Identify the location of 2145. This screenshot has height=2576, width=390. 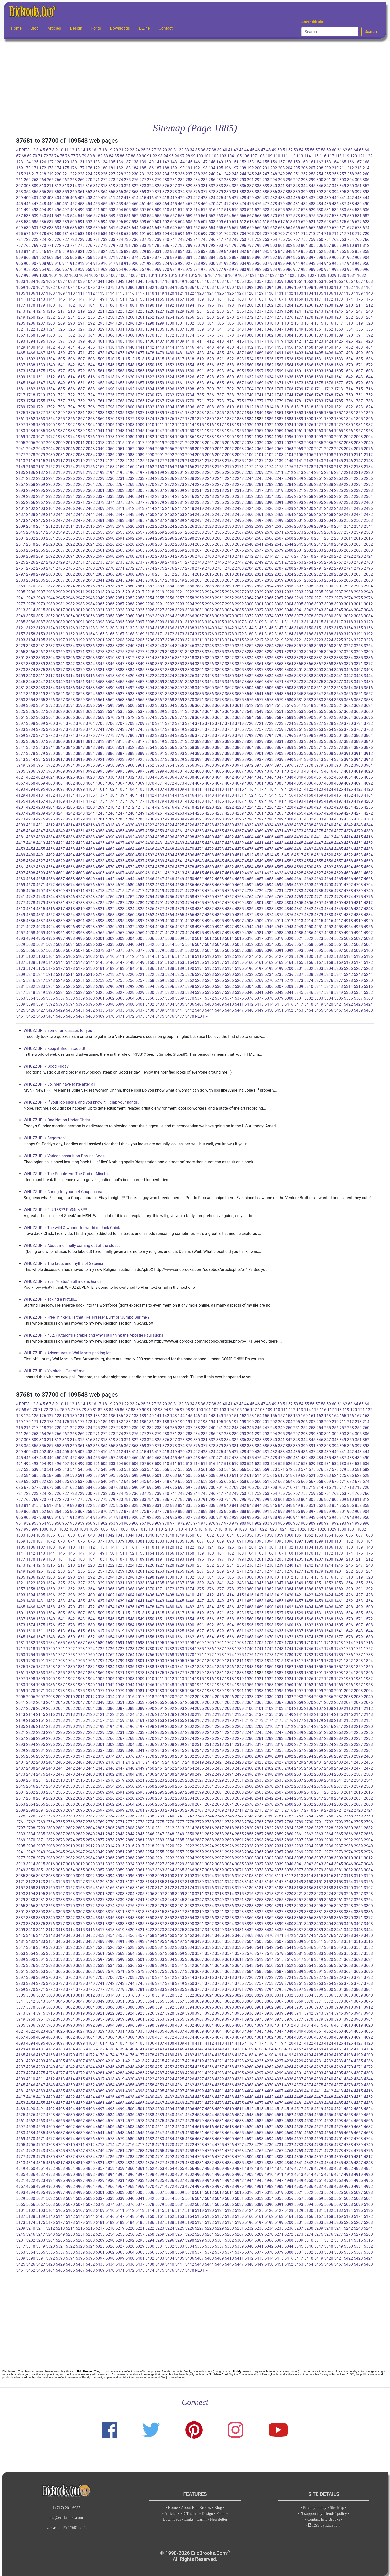
(338, 460).